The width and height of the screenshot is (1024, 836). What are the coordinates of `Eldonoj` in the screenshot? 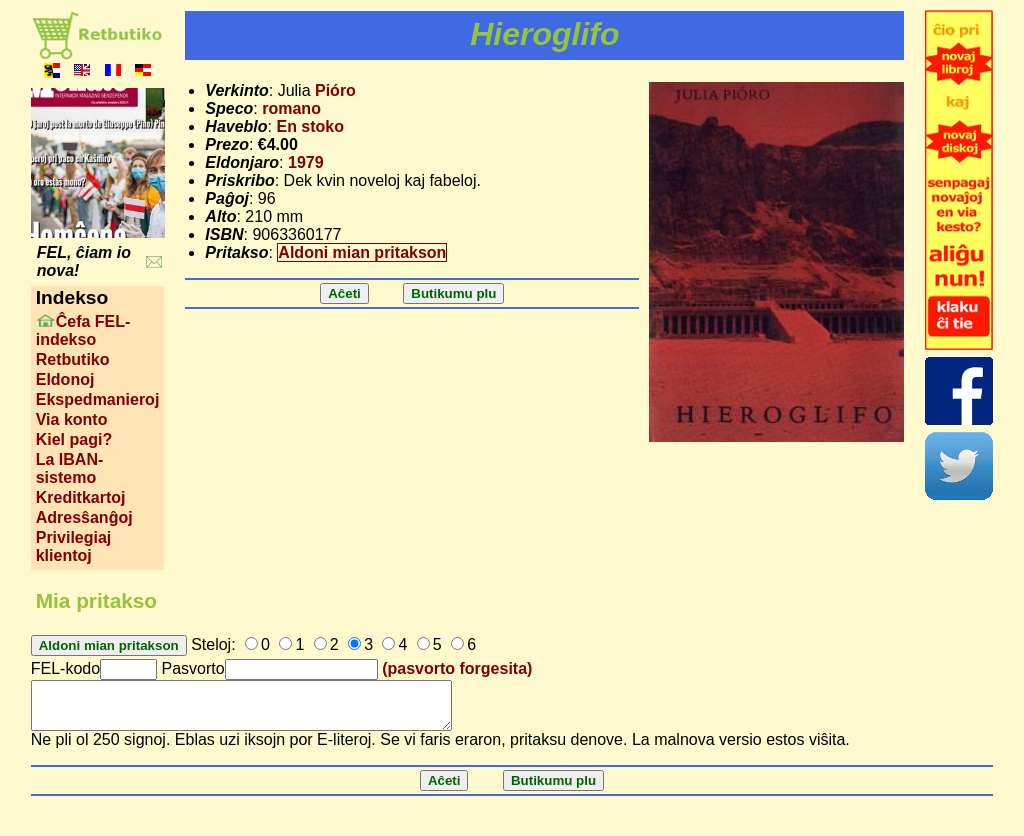 It's located at (65, 379).